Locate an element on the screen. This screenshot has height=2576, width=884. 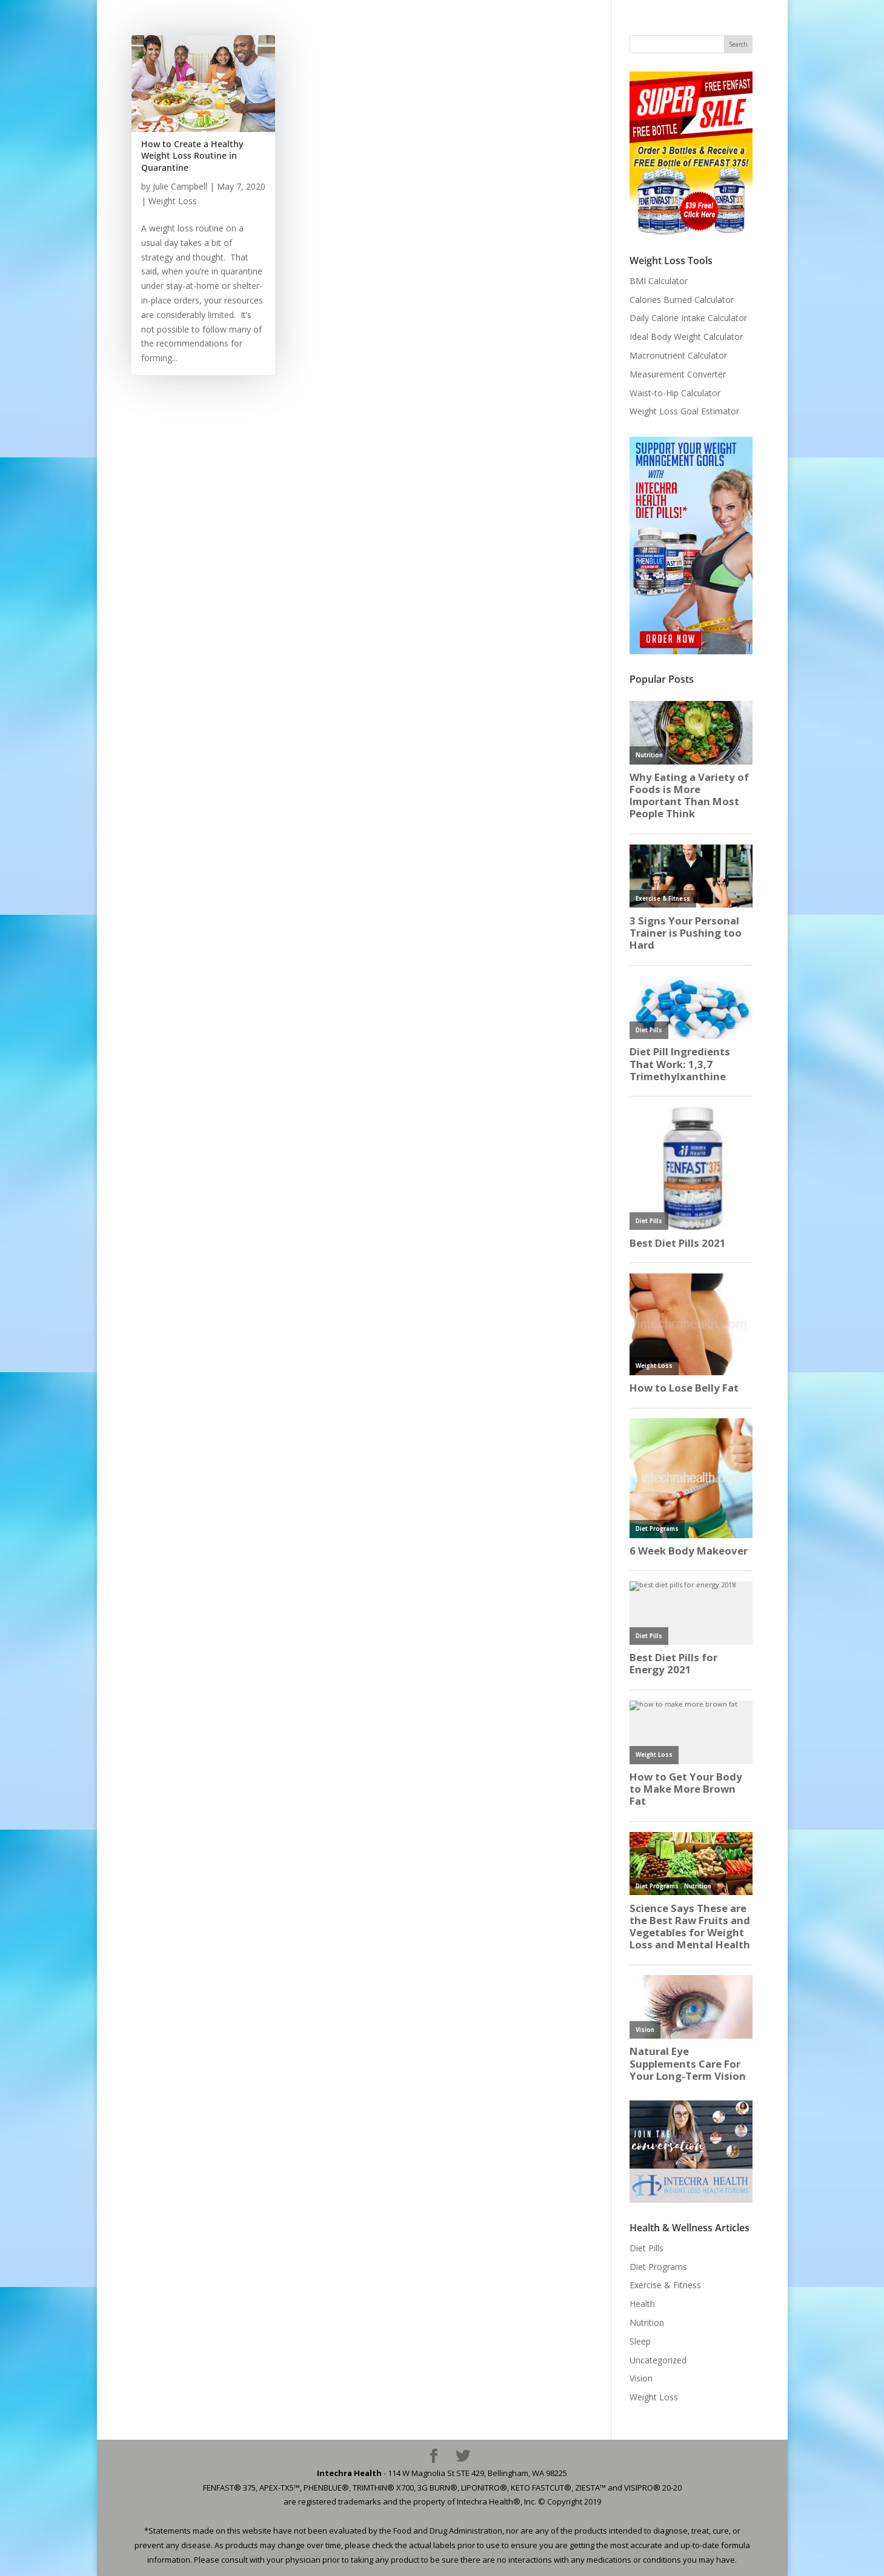
Intechra Health is located at coordinates (349, 2473).